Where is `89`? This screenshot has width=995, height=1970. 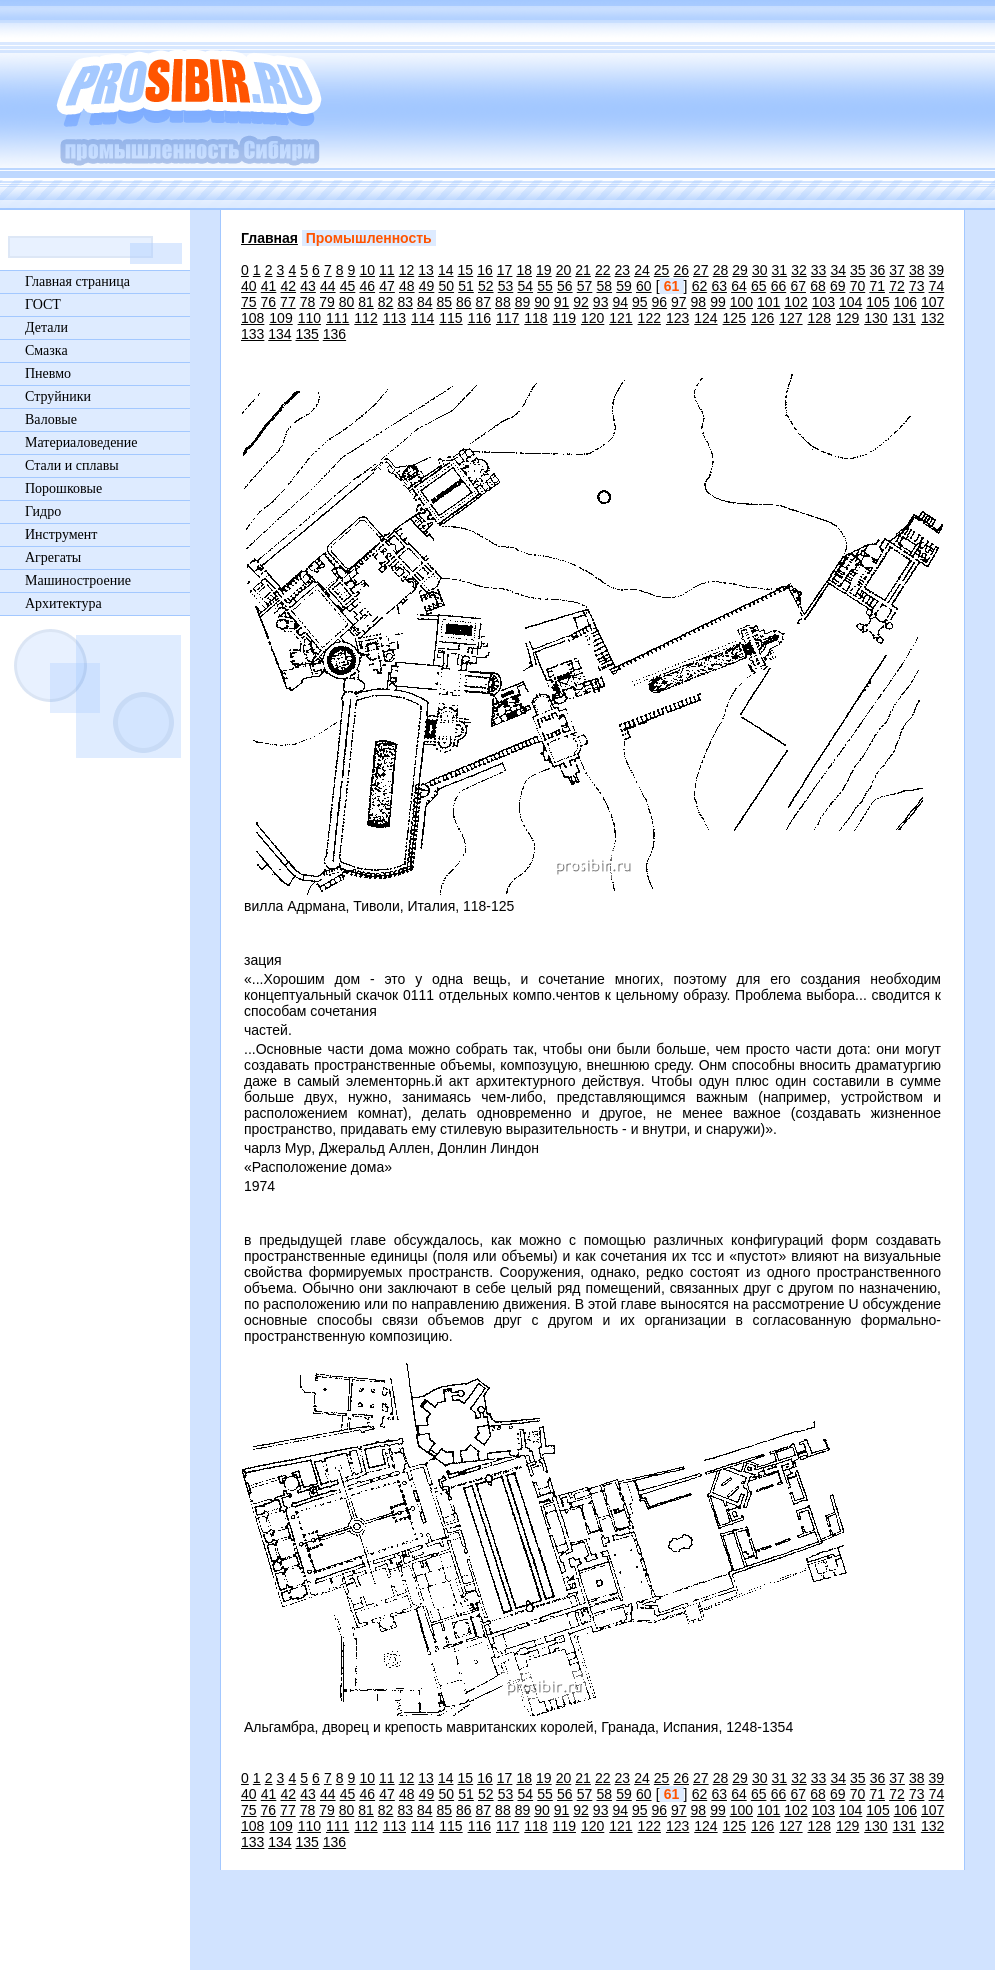 89 is located at coordinates (523, 302).